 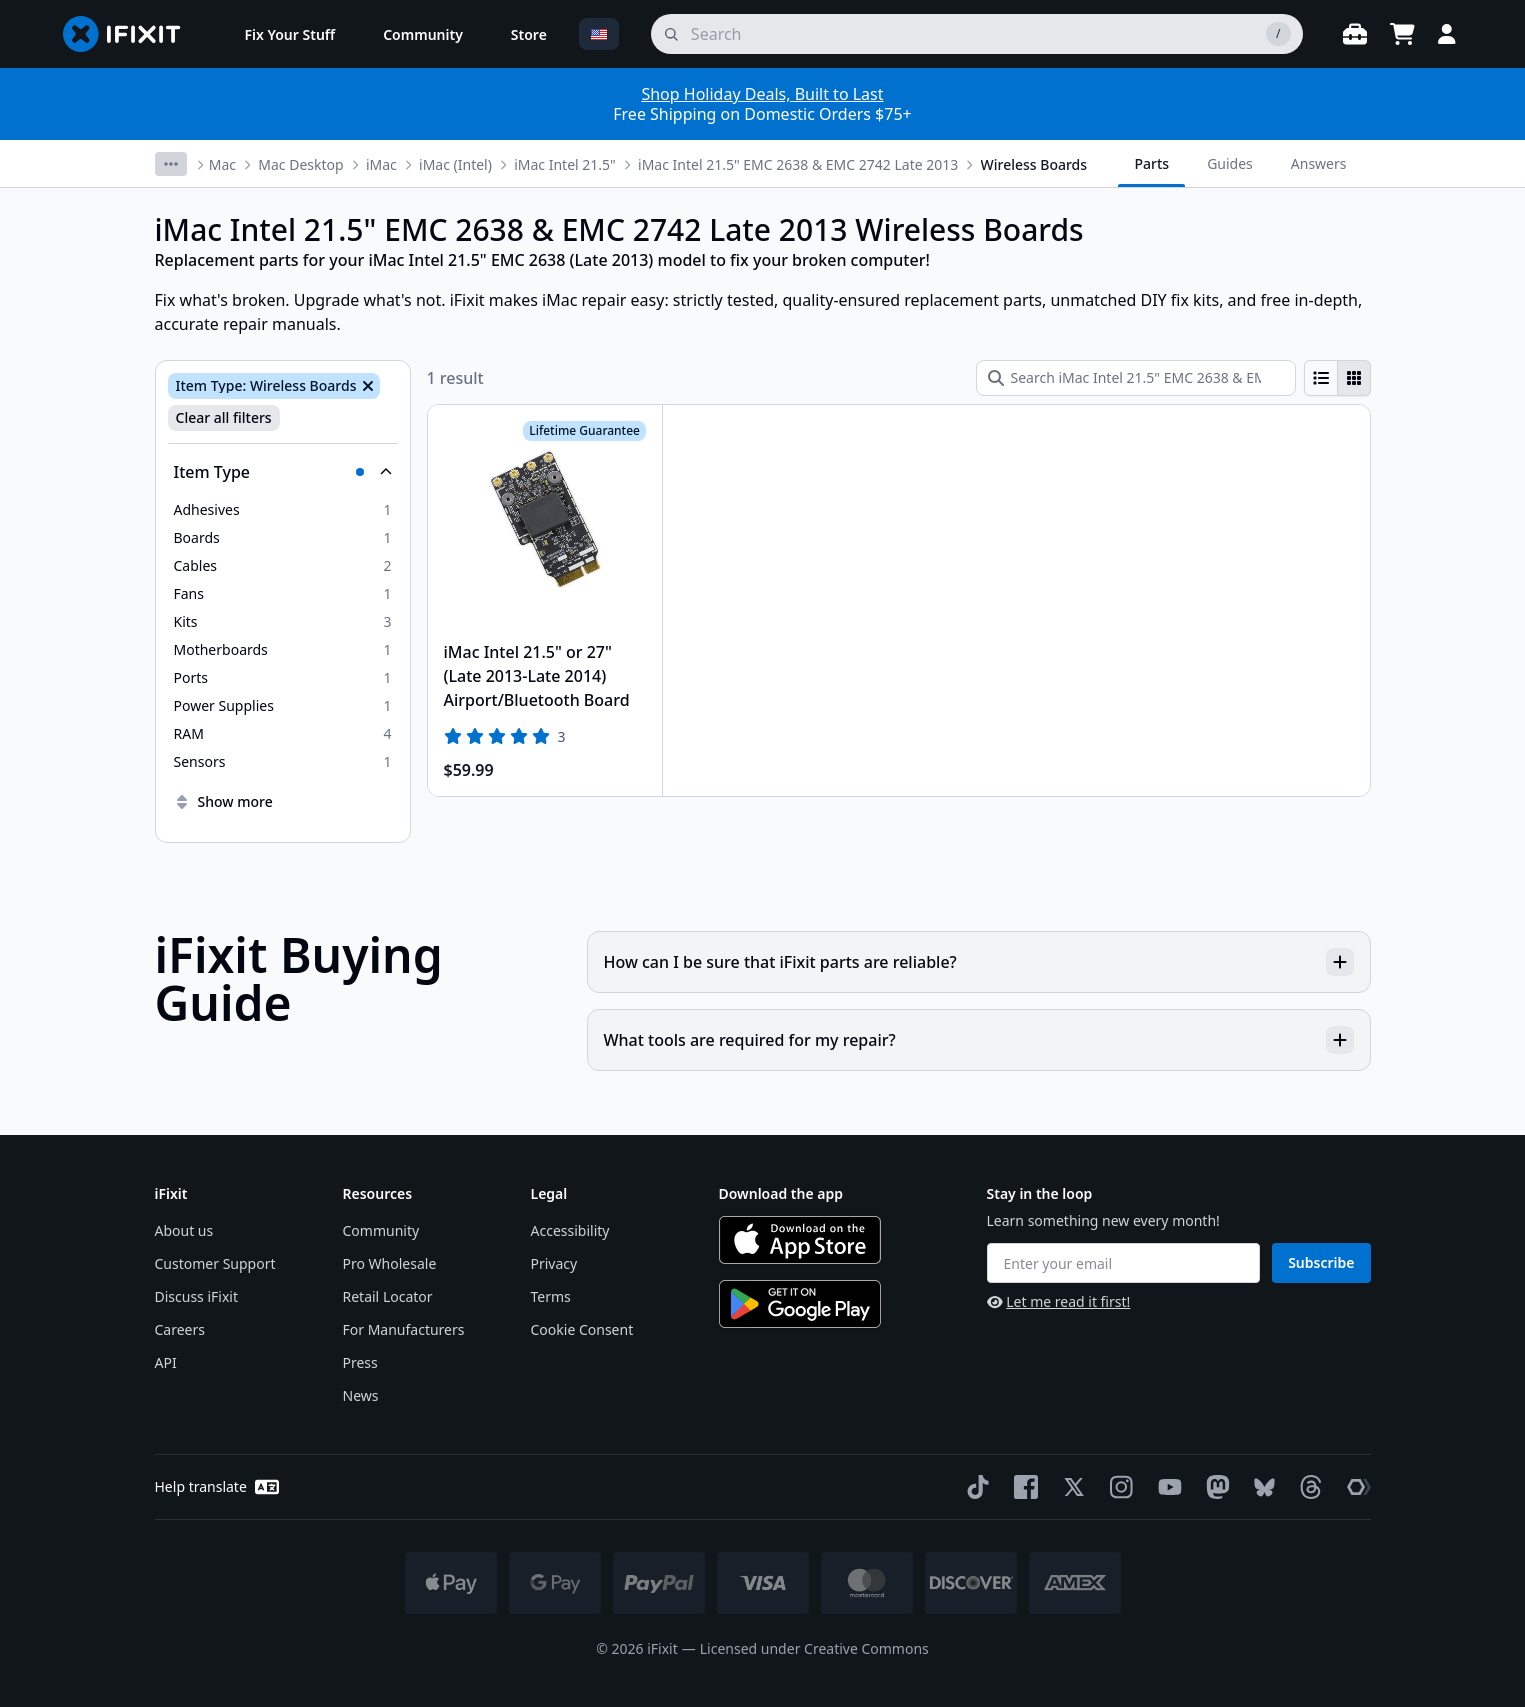 I want to click on [menuitem], so click(x=290, y=34).